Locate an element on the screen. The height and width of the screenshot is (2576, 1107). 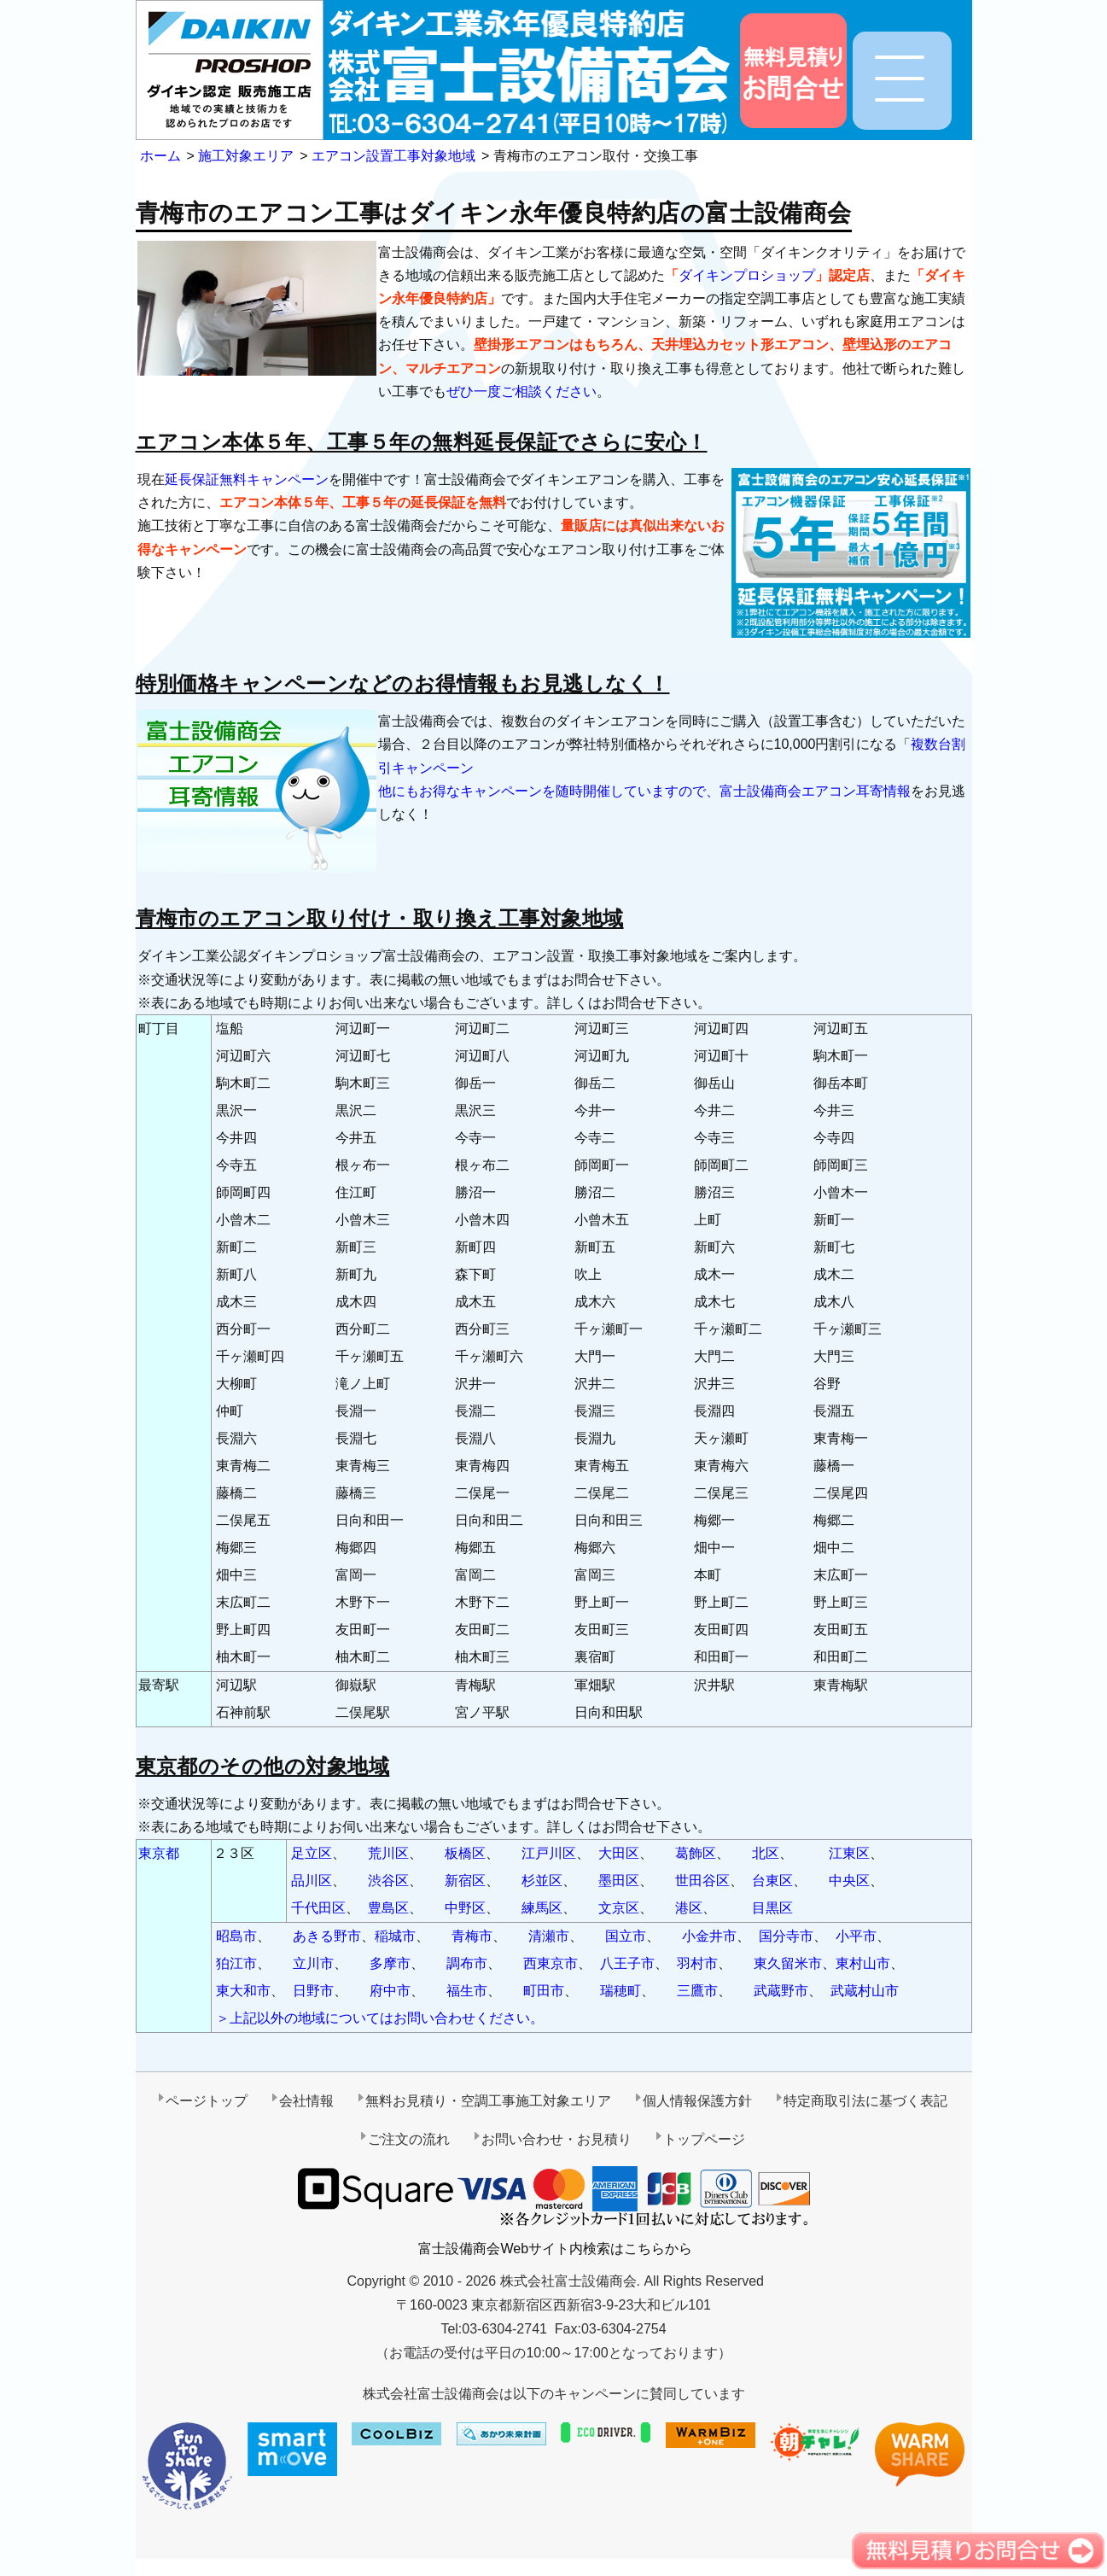
杉並区 is located at coordinates (541, 1880).